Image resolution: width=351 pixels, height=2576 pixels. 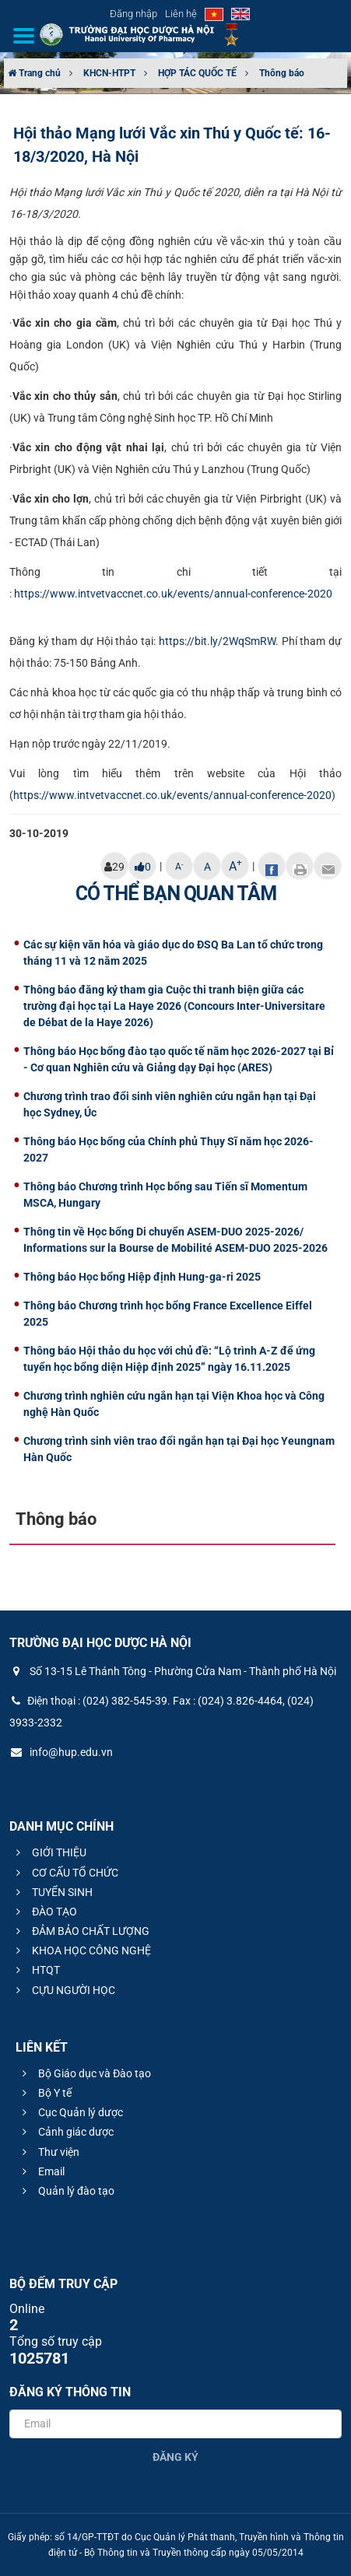 What do you see at coordinates (49, 1852) in the screenshot?
I see `GIỚI THIỆU` at bounding box center [49, 1852].